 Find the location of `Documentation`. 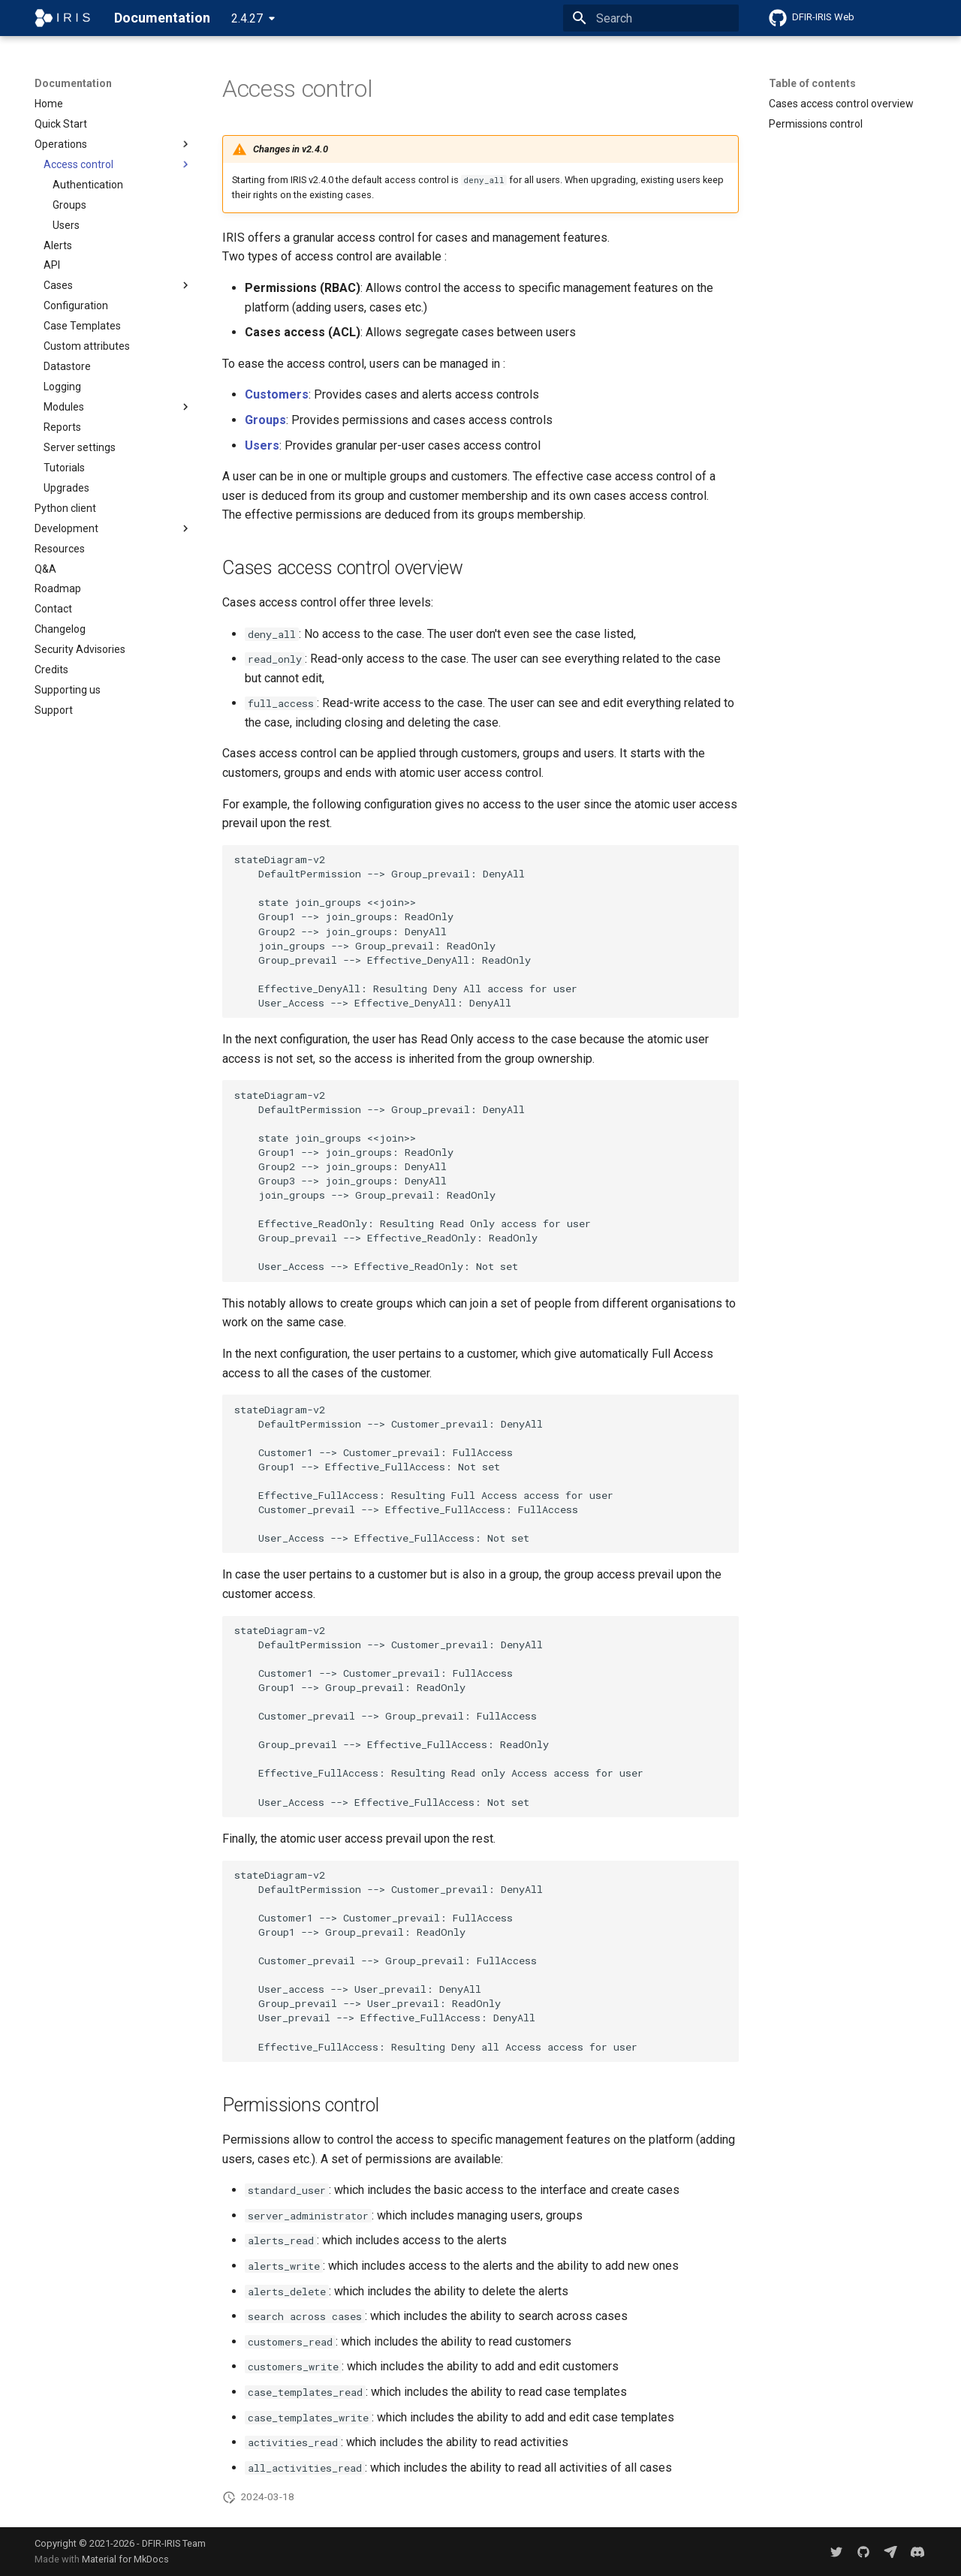

Documentation is located at coordinates (73, 83).